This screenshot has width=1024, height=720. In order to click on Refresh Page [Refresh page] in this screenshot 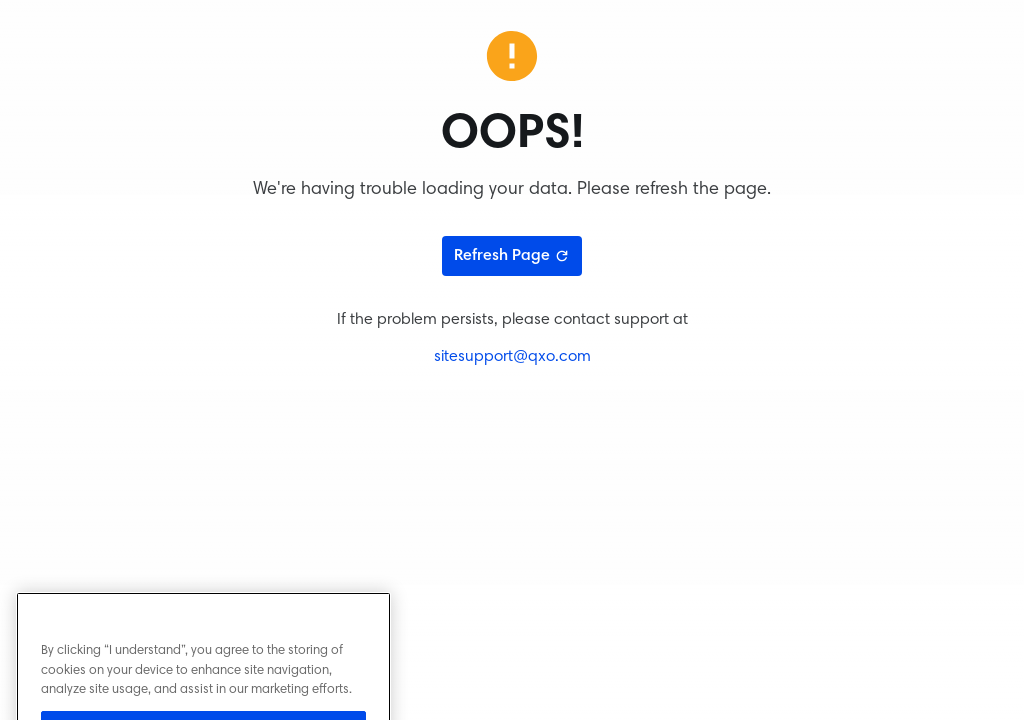, I will do `click(512, 256)`.